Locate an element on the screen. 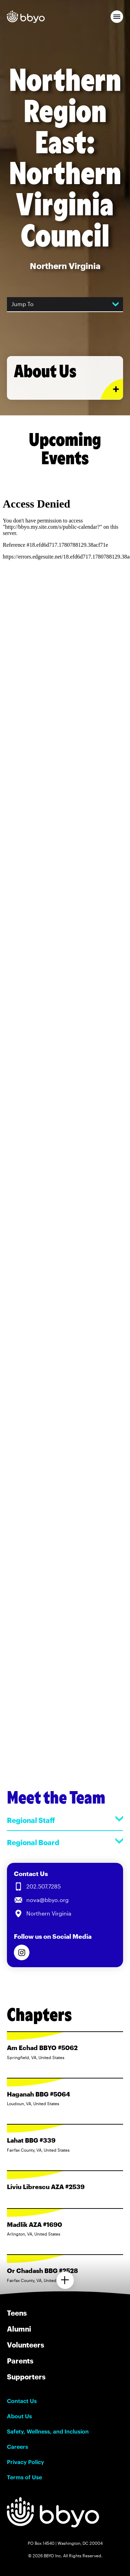  Contact Us is located at coordinates (22, 2400).